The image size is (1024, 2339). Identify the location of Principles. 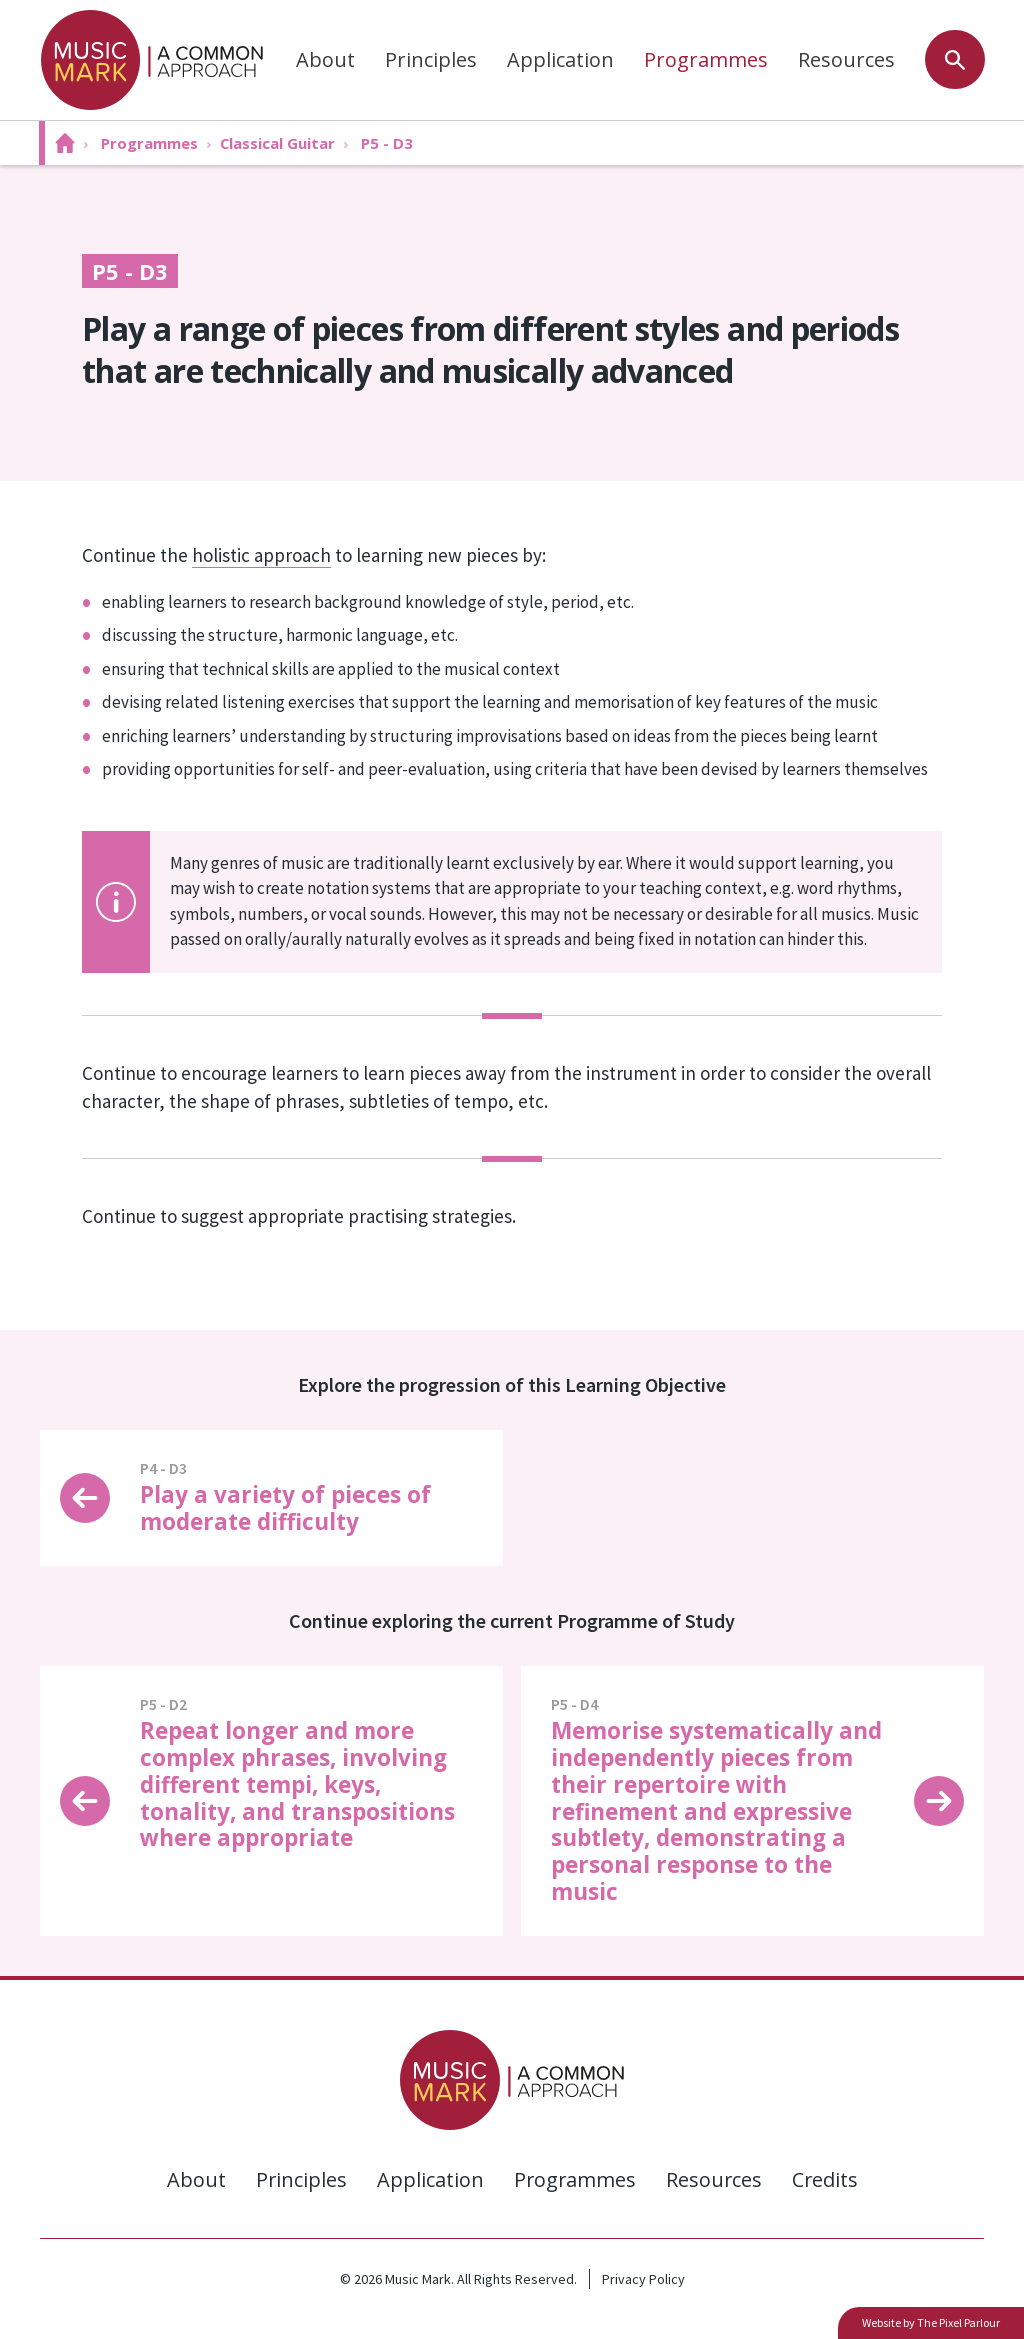
(430, 59).